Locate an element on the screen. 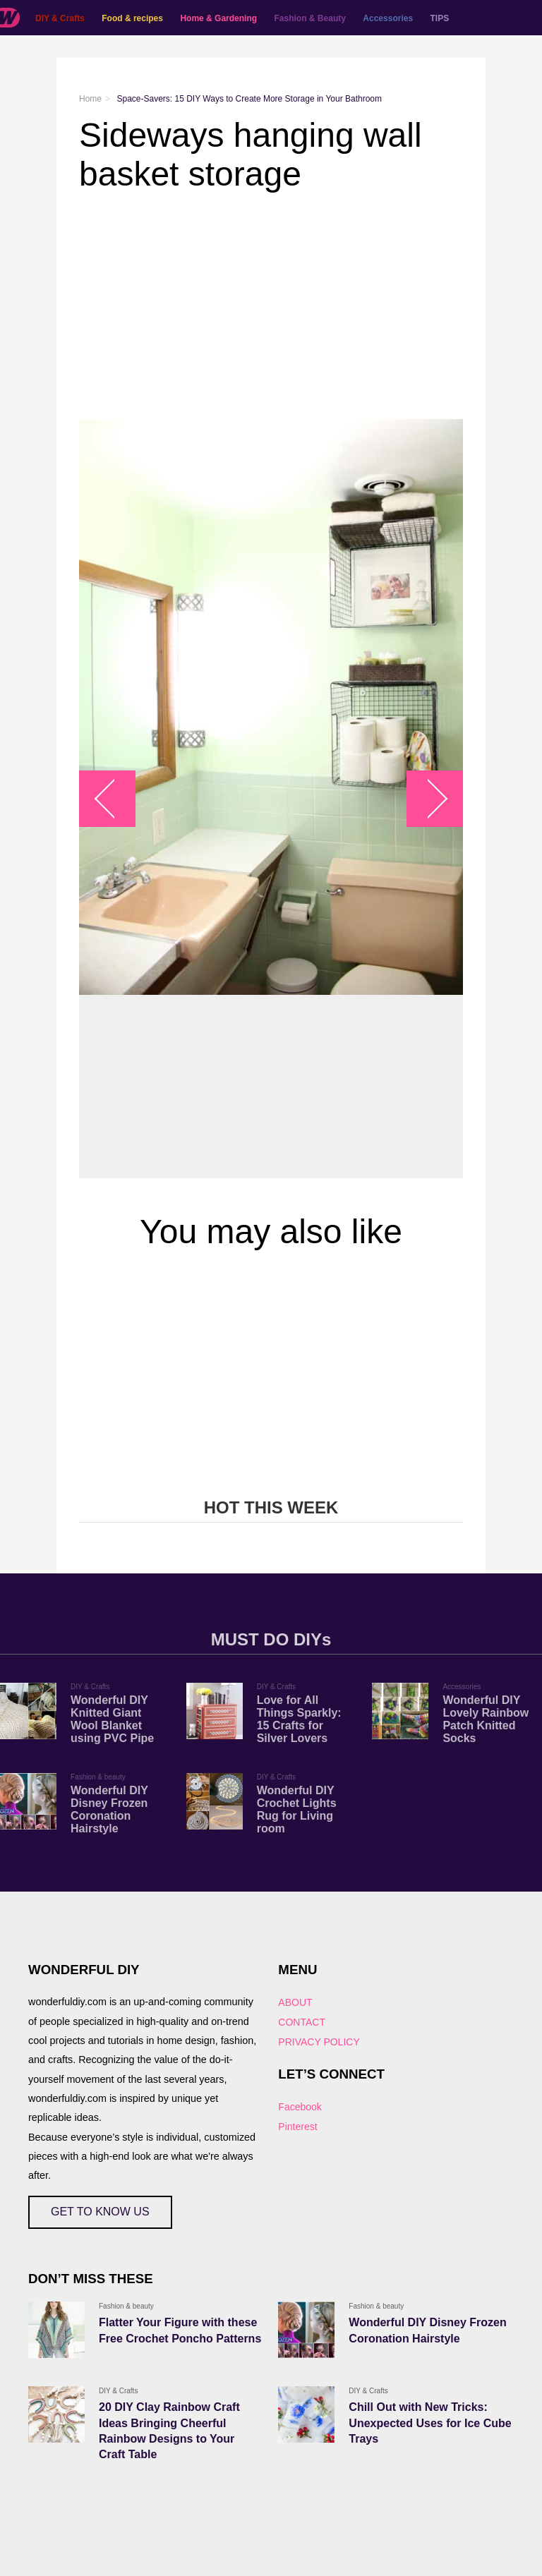 This screenshot has height=2576, width=542. arrow_left is located at coordinates (115, 799).